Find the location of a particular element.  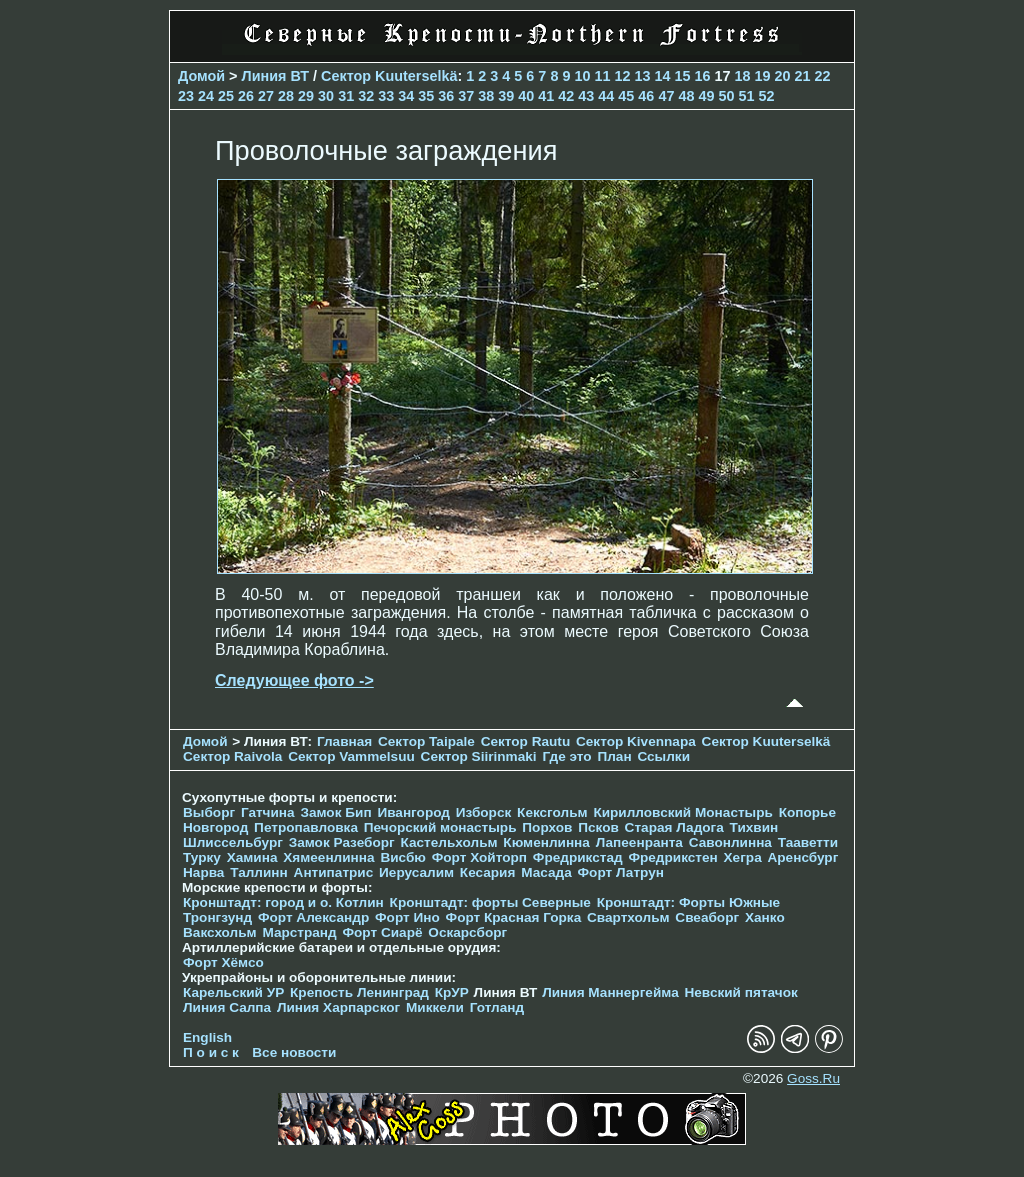

Кексгольм is located at coordinates (552, 812).